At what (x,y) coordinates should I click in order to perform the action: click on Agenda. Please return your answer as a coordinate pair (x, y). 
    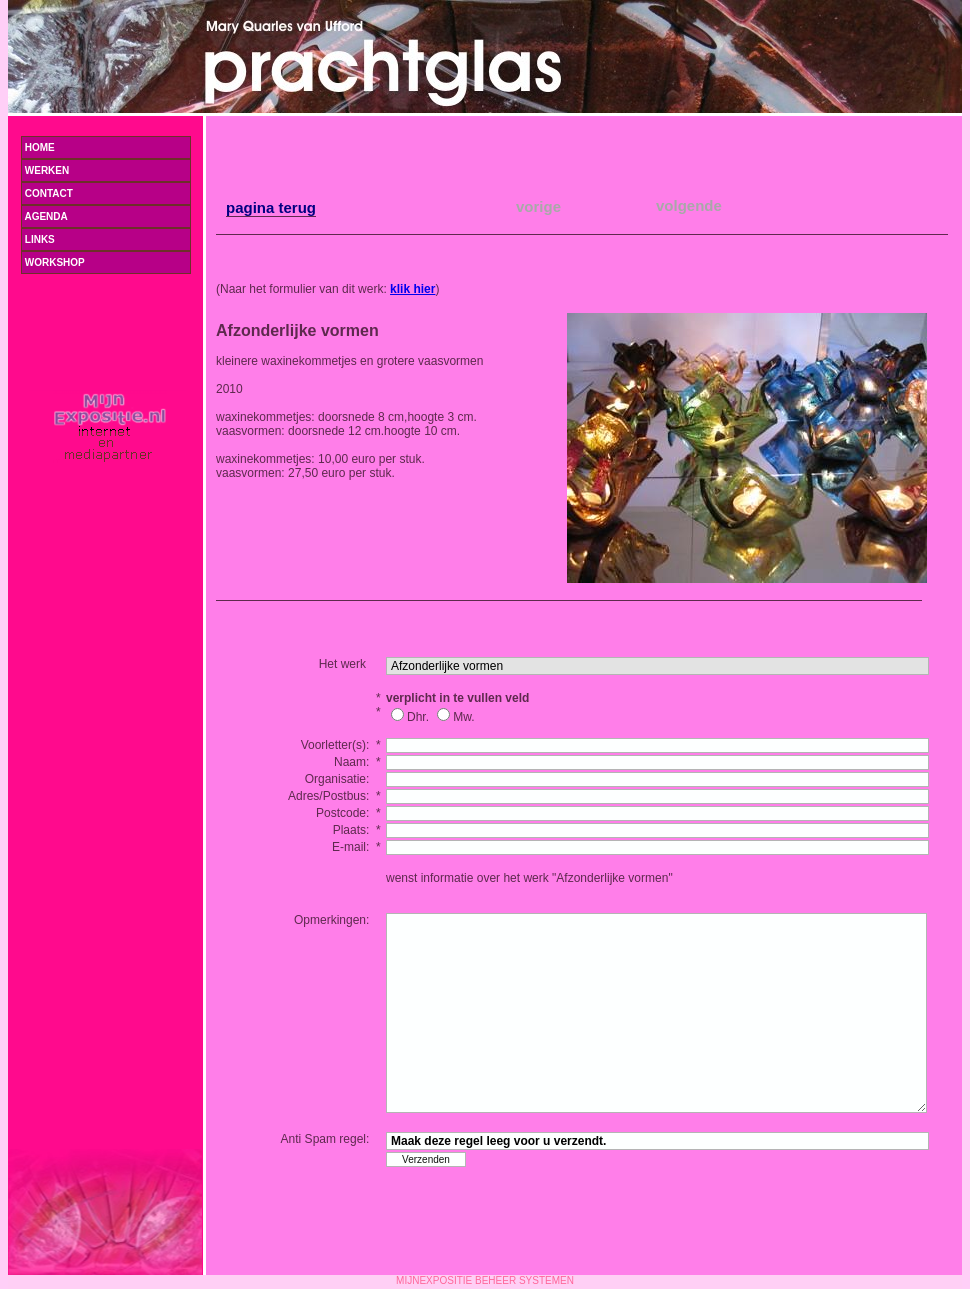
    Looking at the image, I should click on (105, 216).